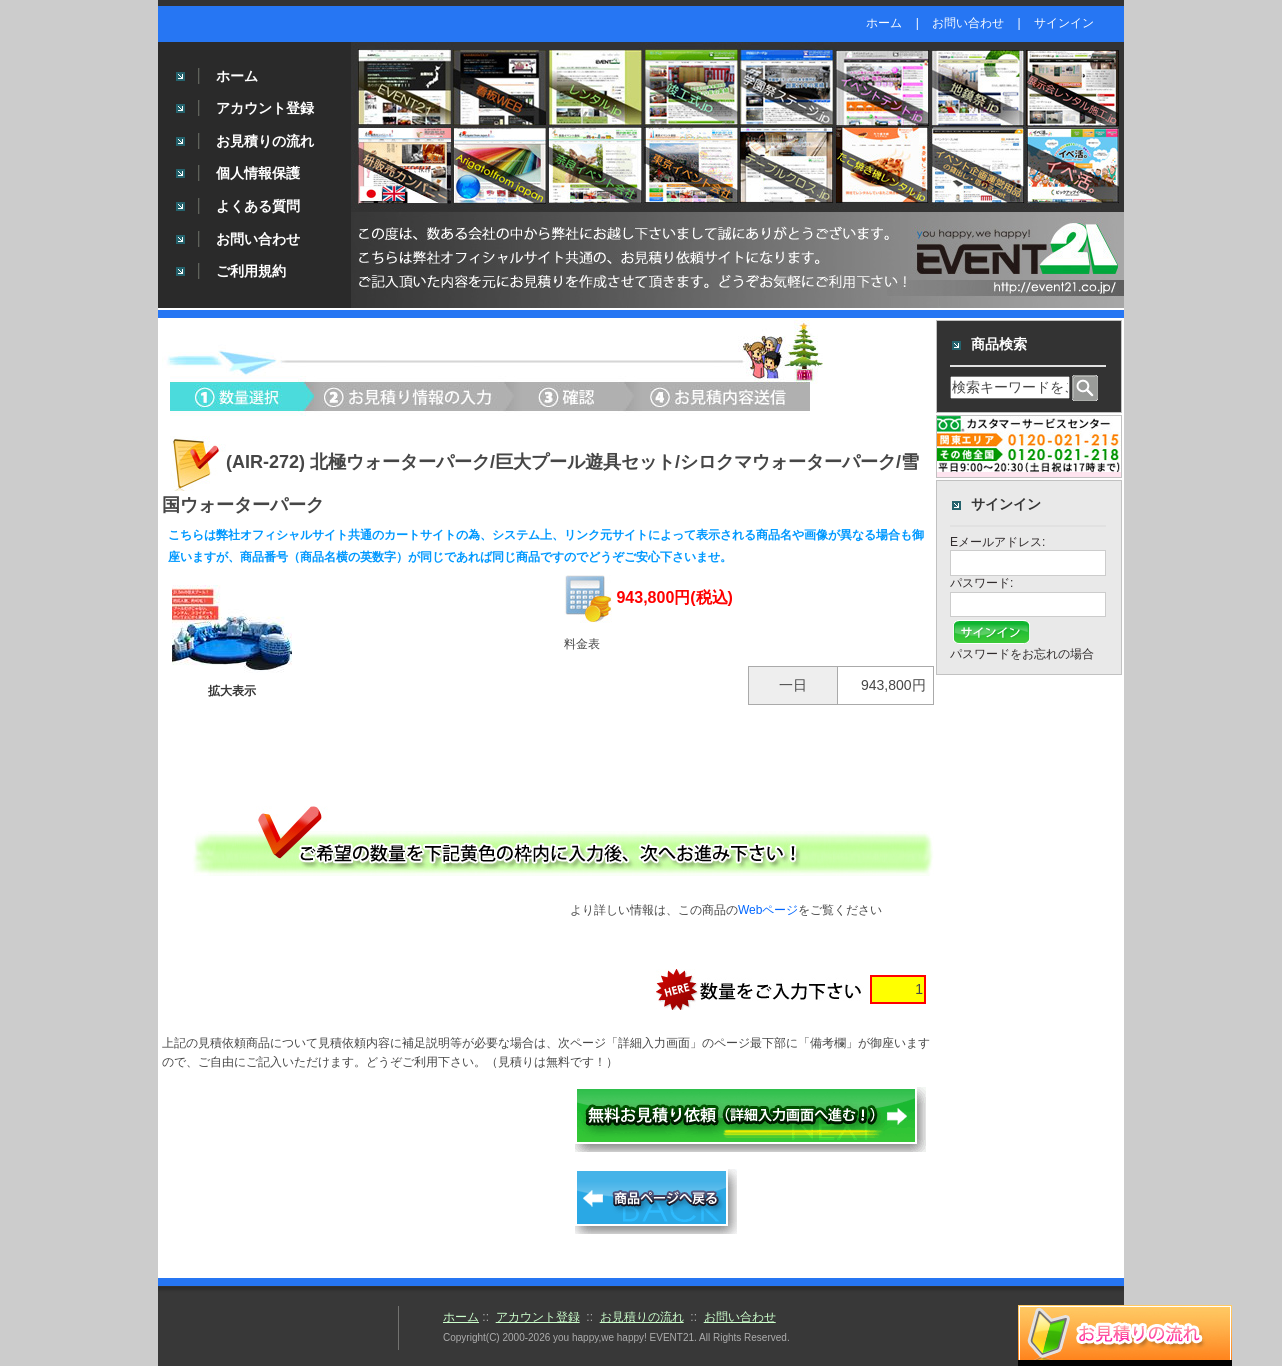  Describe the element at coordinates (258, 206) in the screenshot. I see `よくある質問` at that location.